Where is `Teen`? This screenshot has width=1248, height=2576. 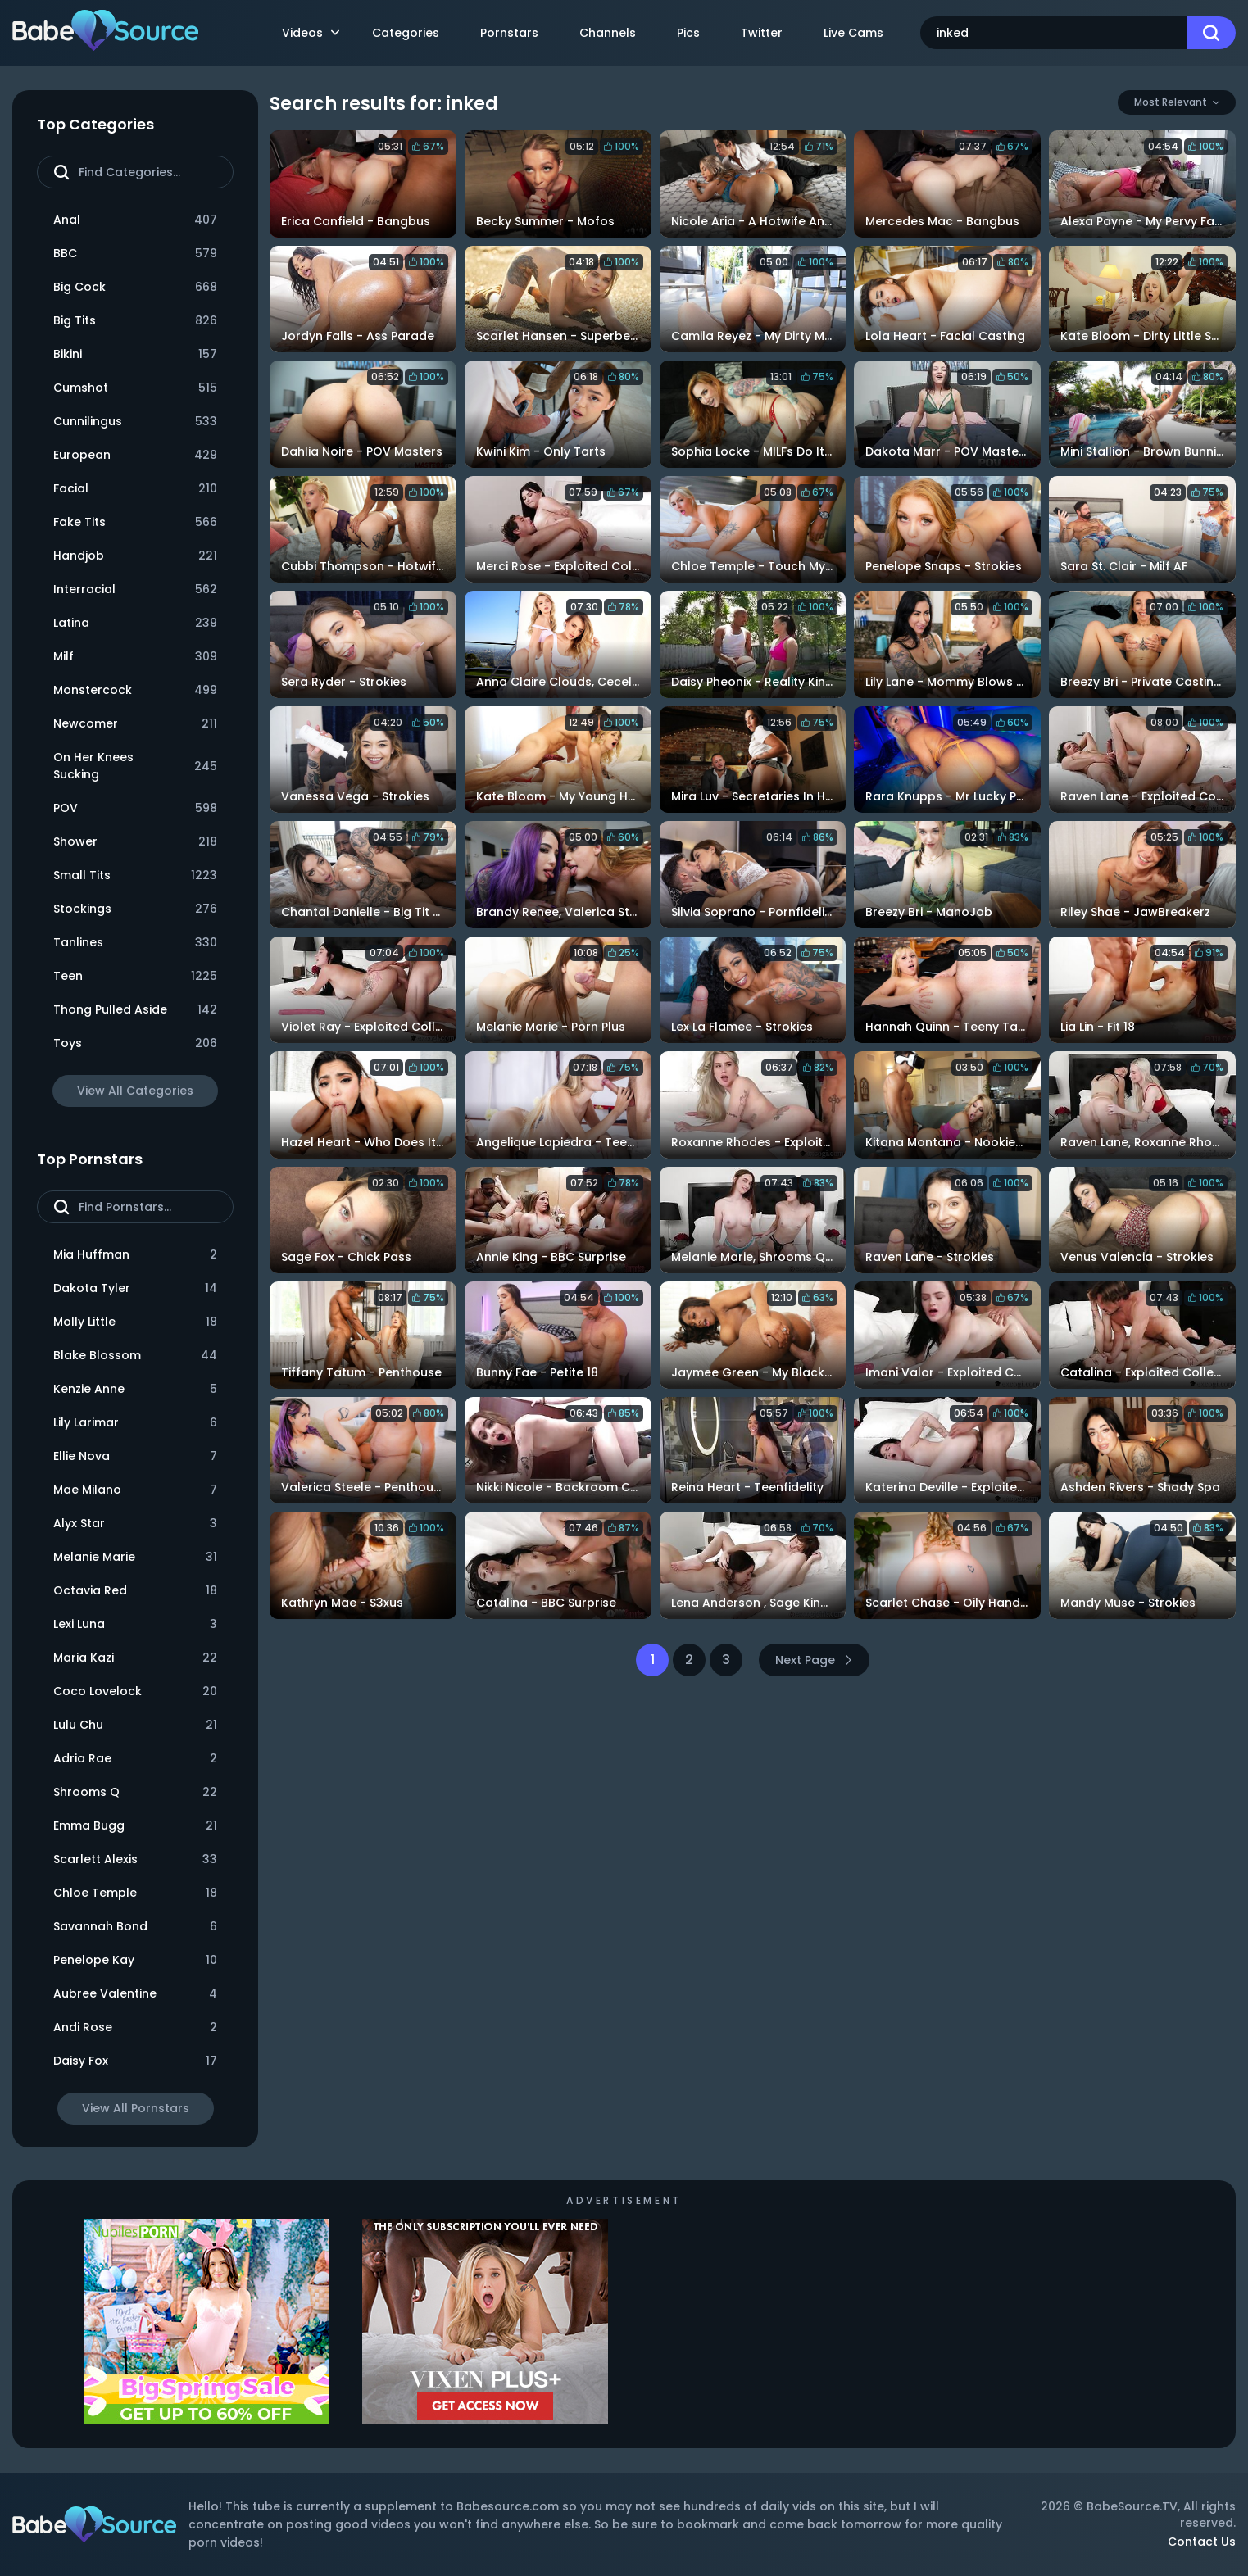 Teen is located at coordinates (135, 976).